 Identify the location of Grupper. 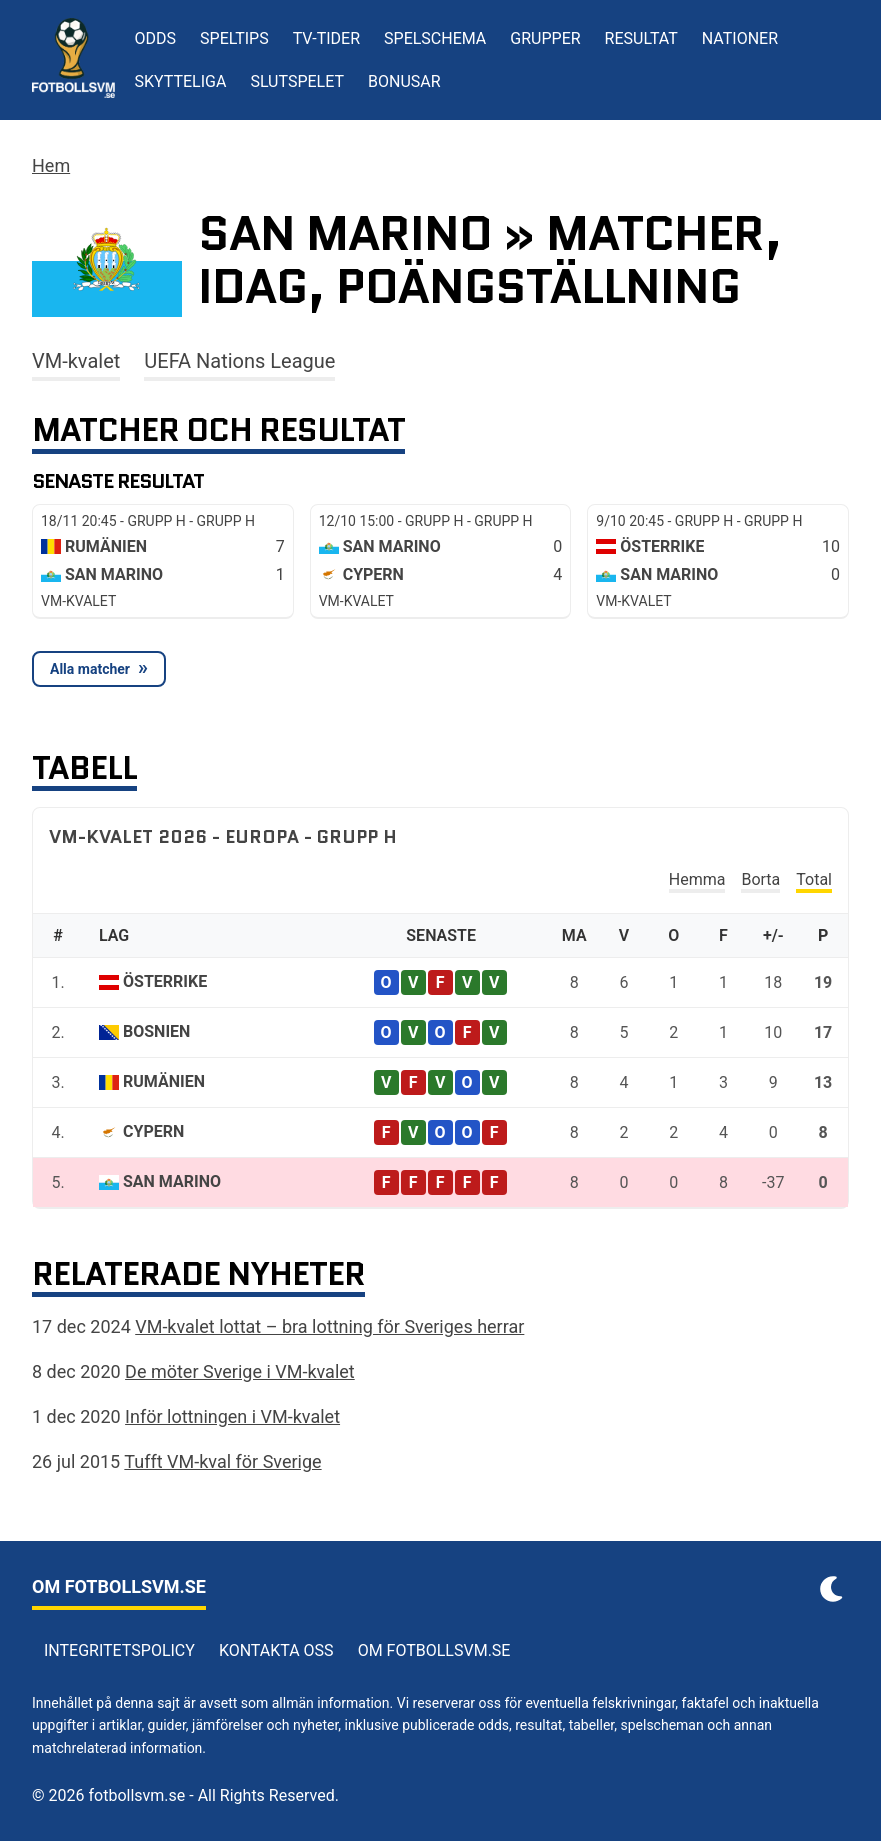
(545, 38).